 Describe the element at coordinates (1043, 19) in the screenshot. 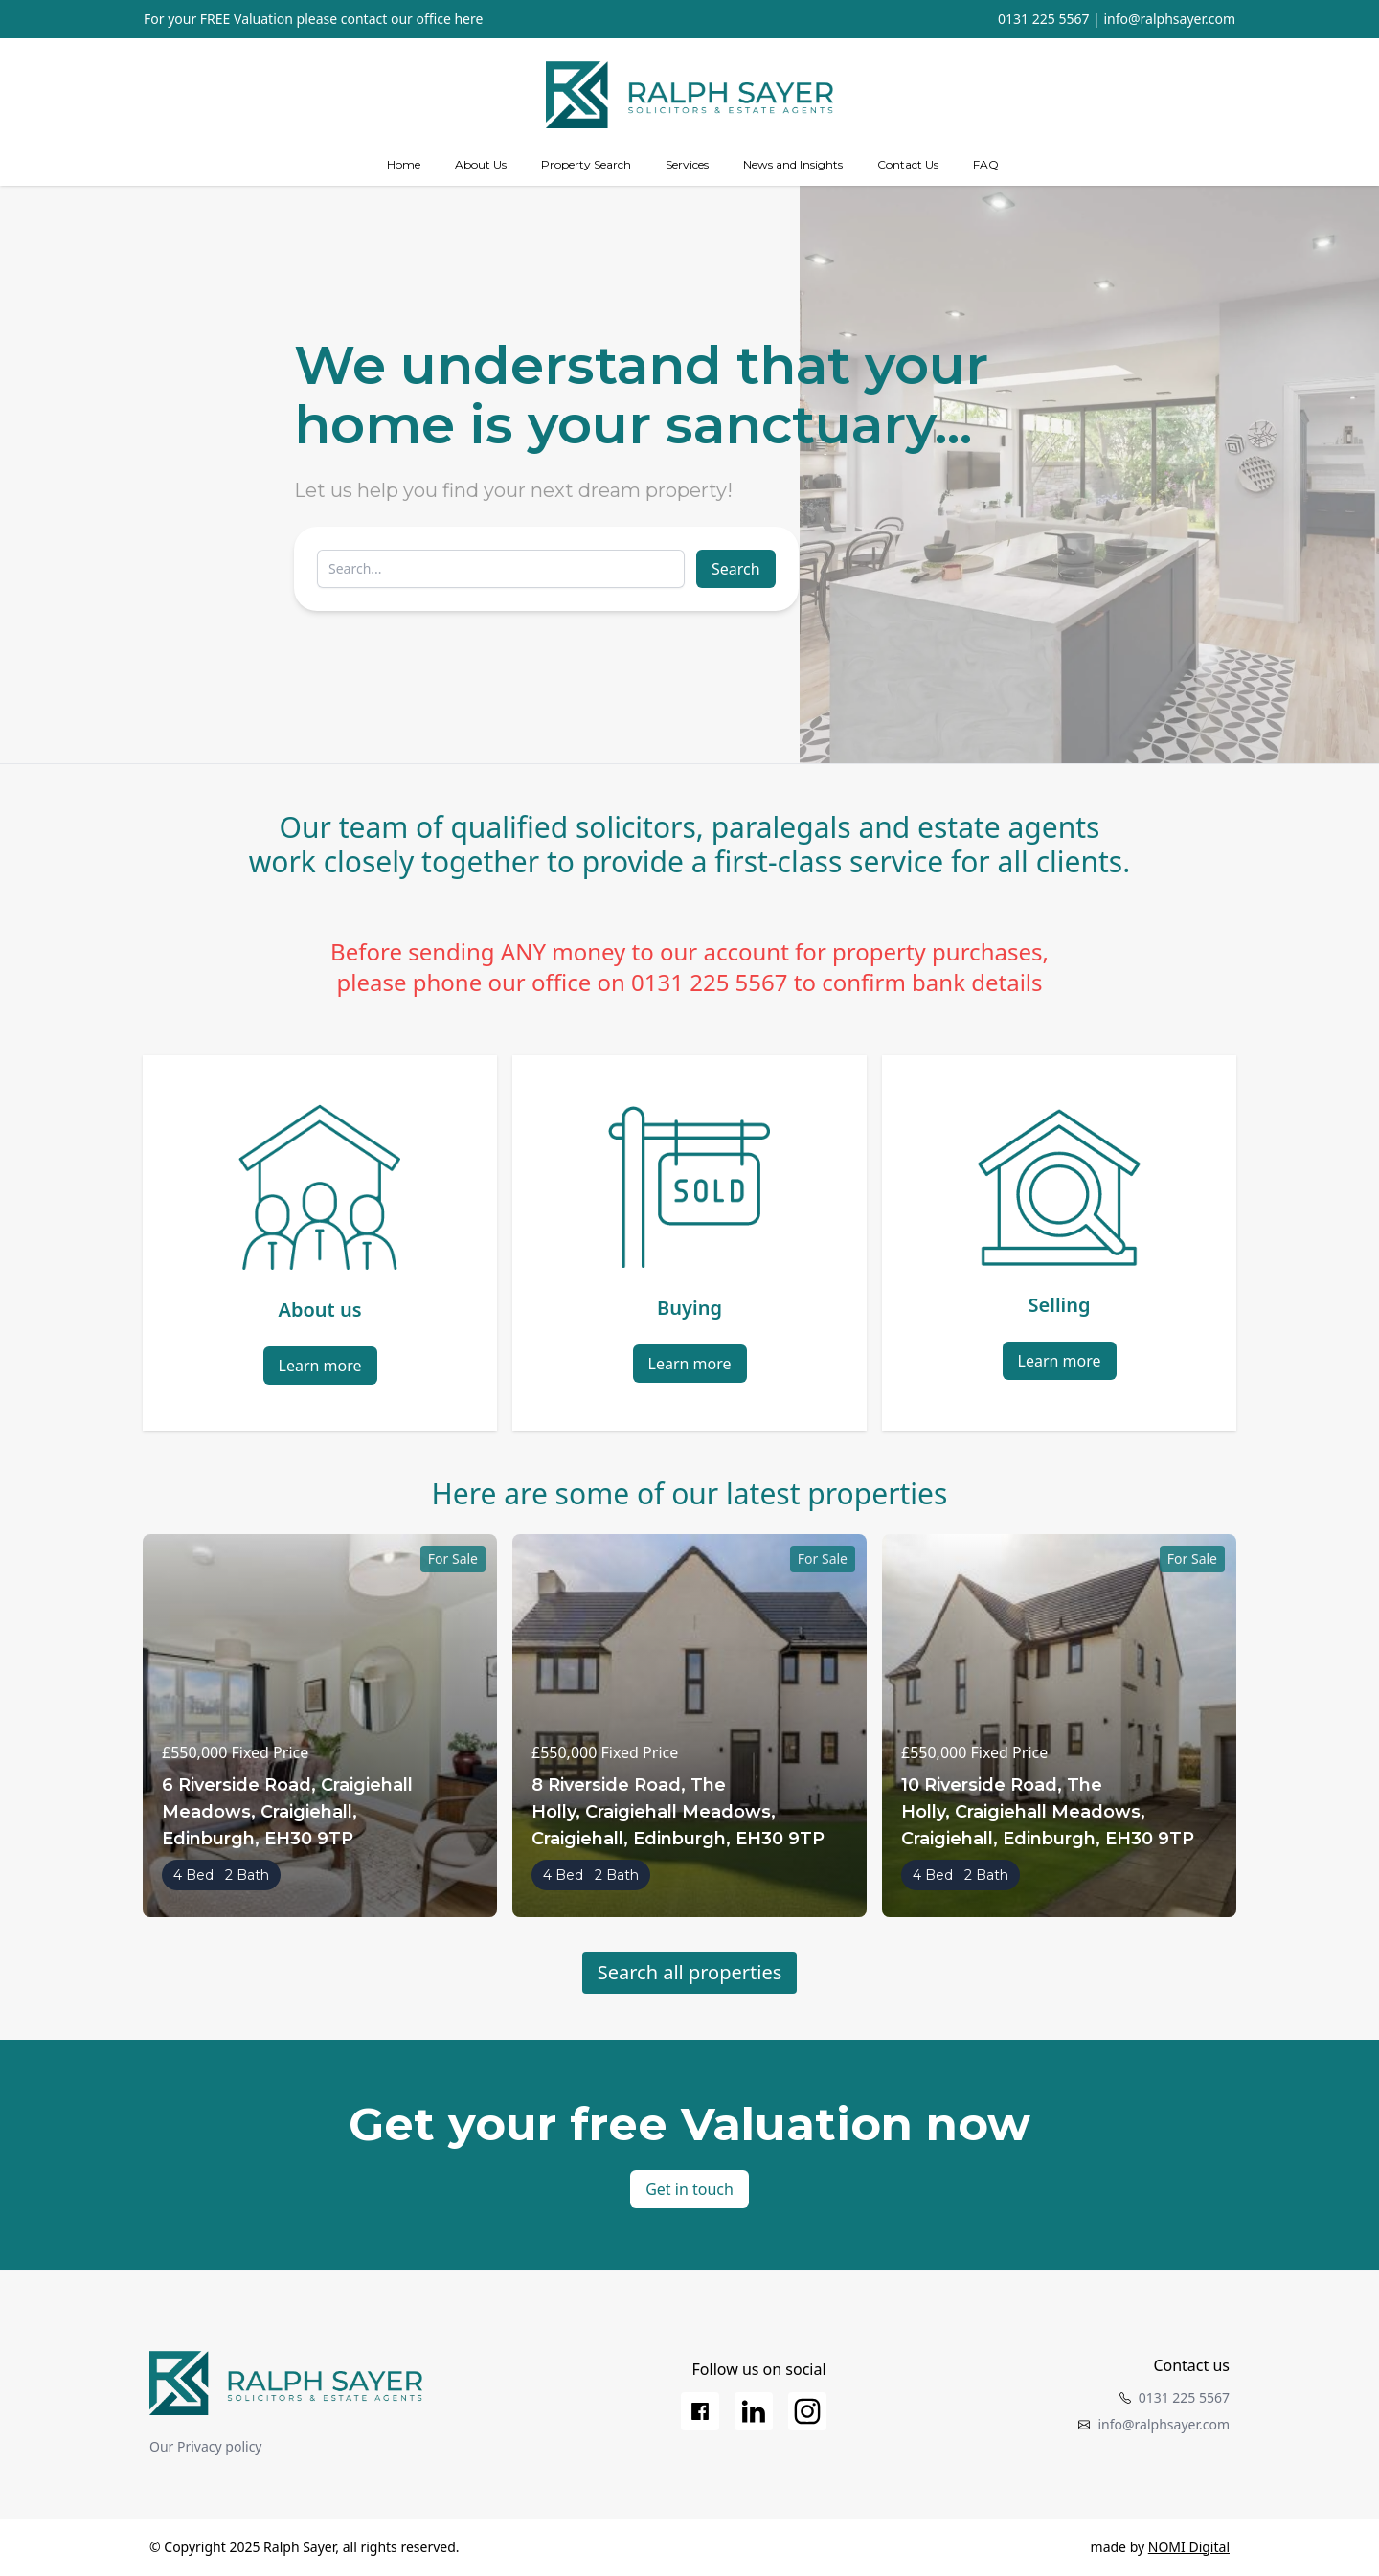

I see `0131 225 5567` at that location.